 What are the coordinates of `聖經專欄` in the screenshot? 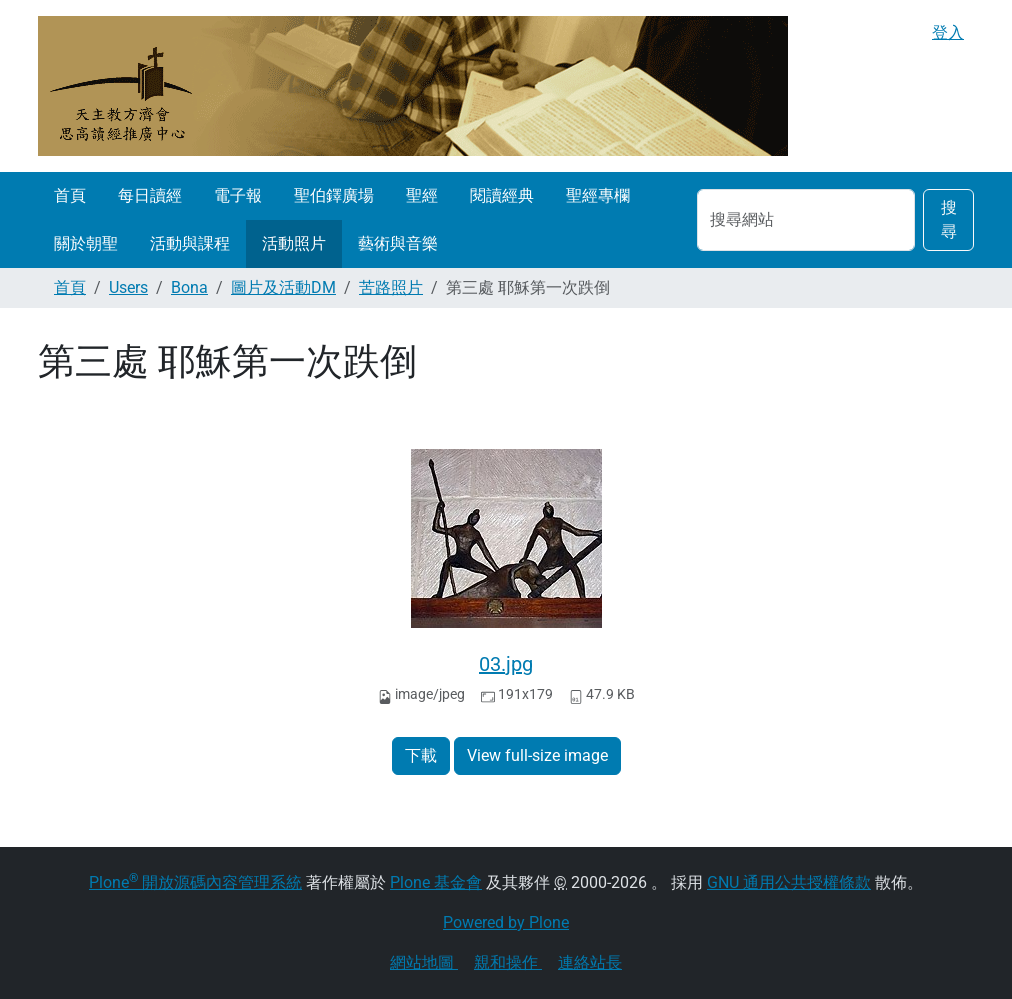 It's located at (598, 195).